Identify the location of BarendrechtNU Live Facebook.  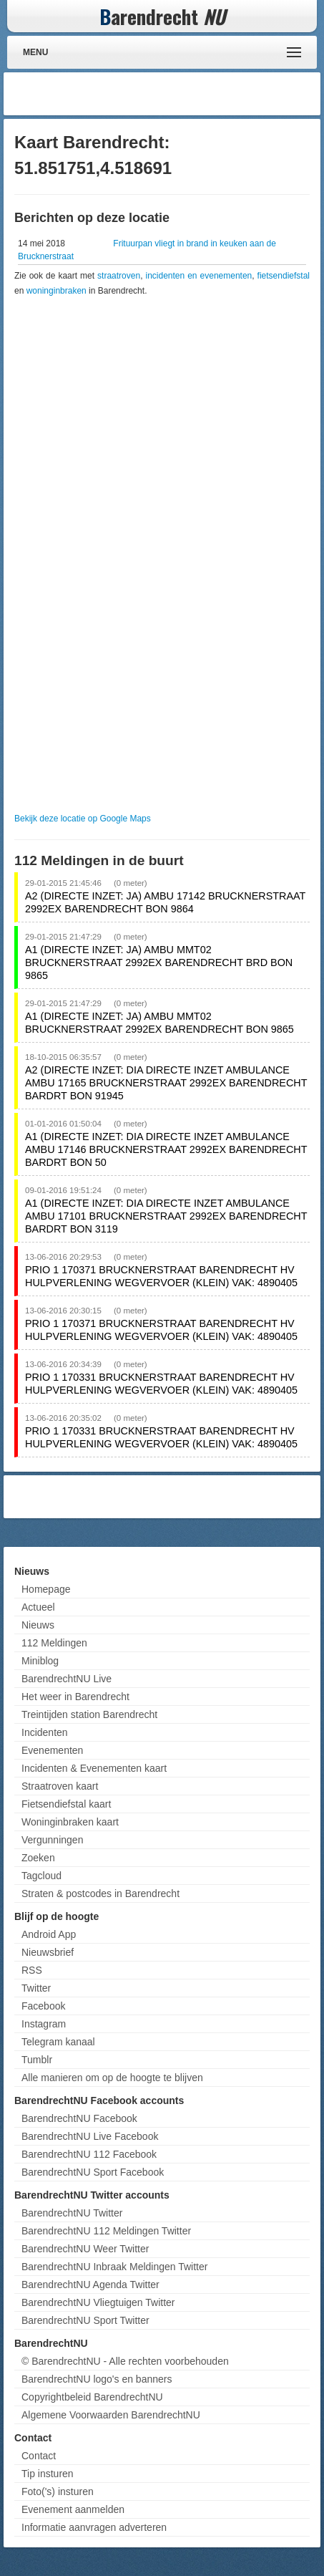
(89, 2136).